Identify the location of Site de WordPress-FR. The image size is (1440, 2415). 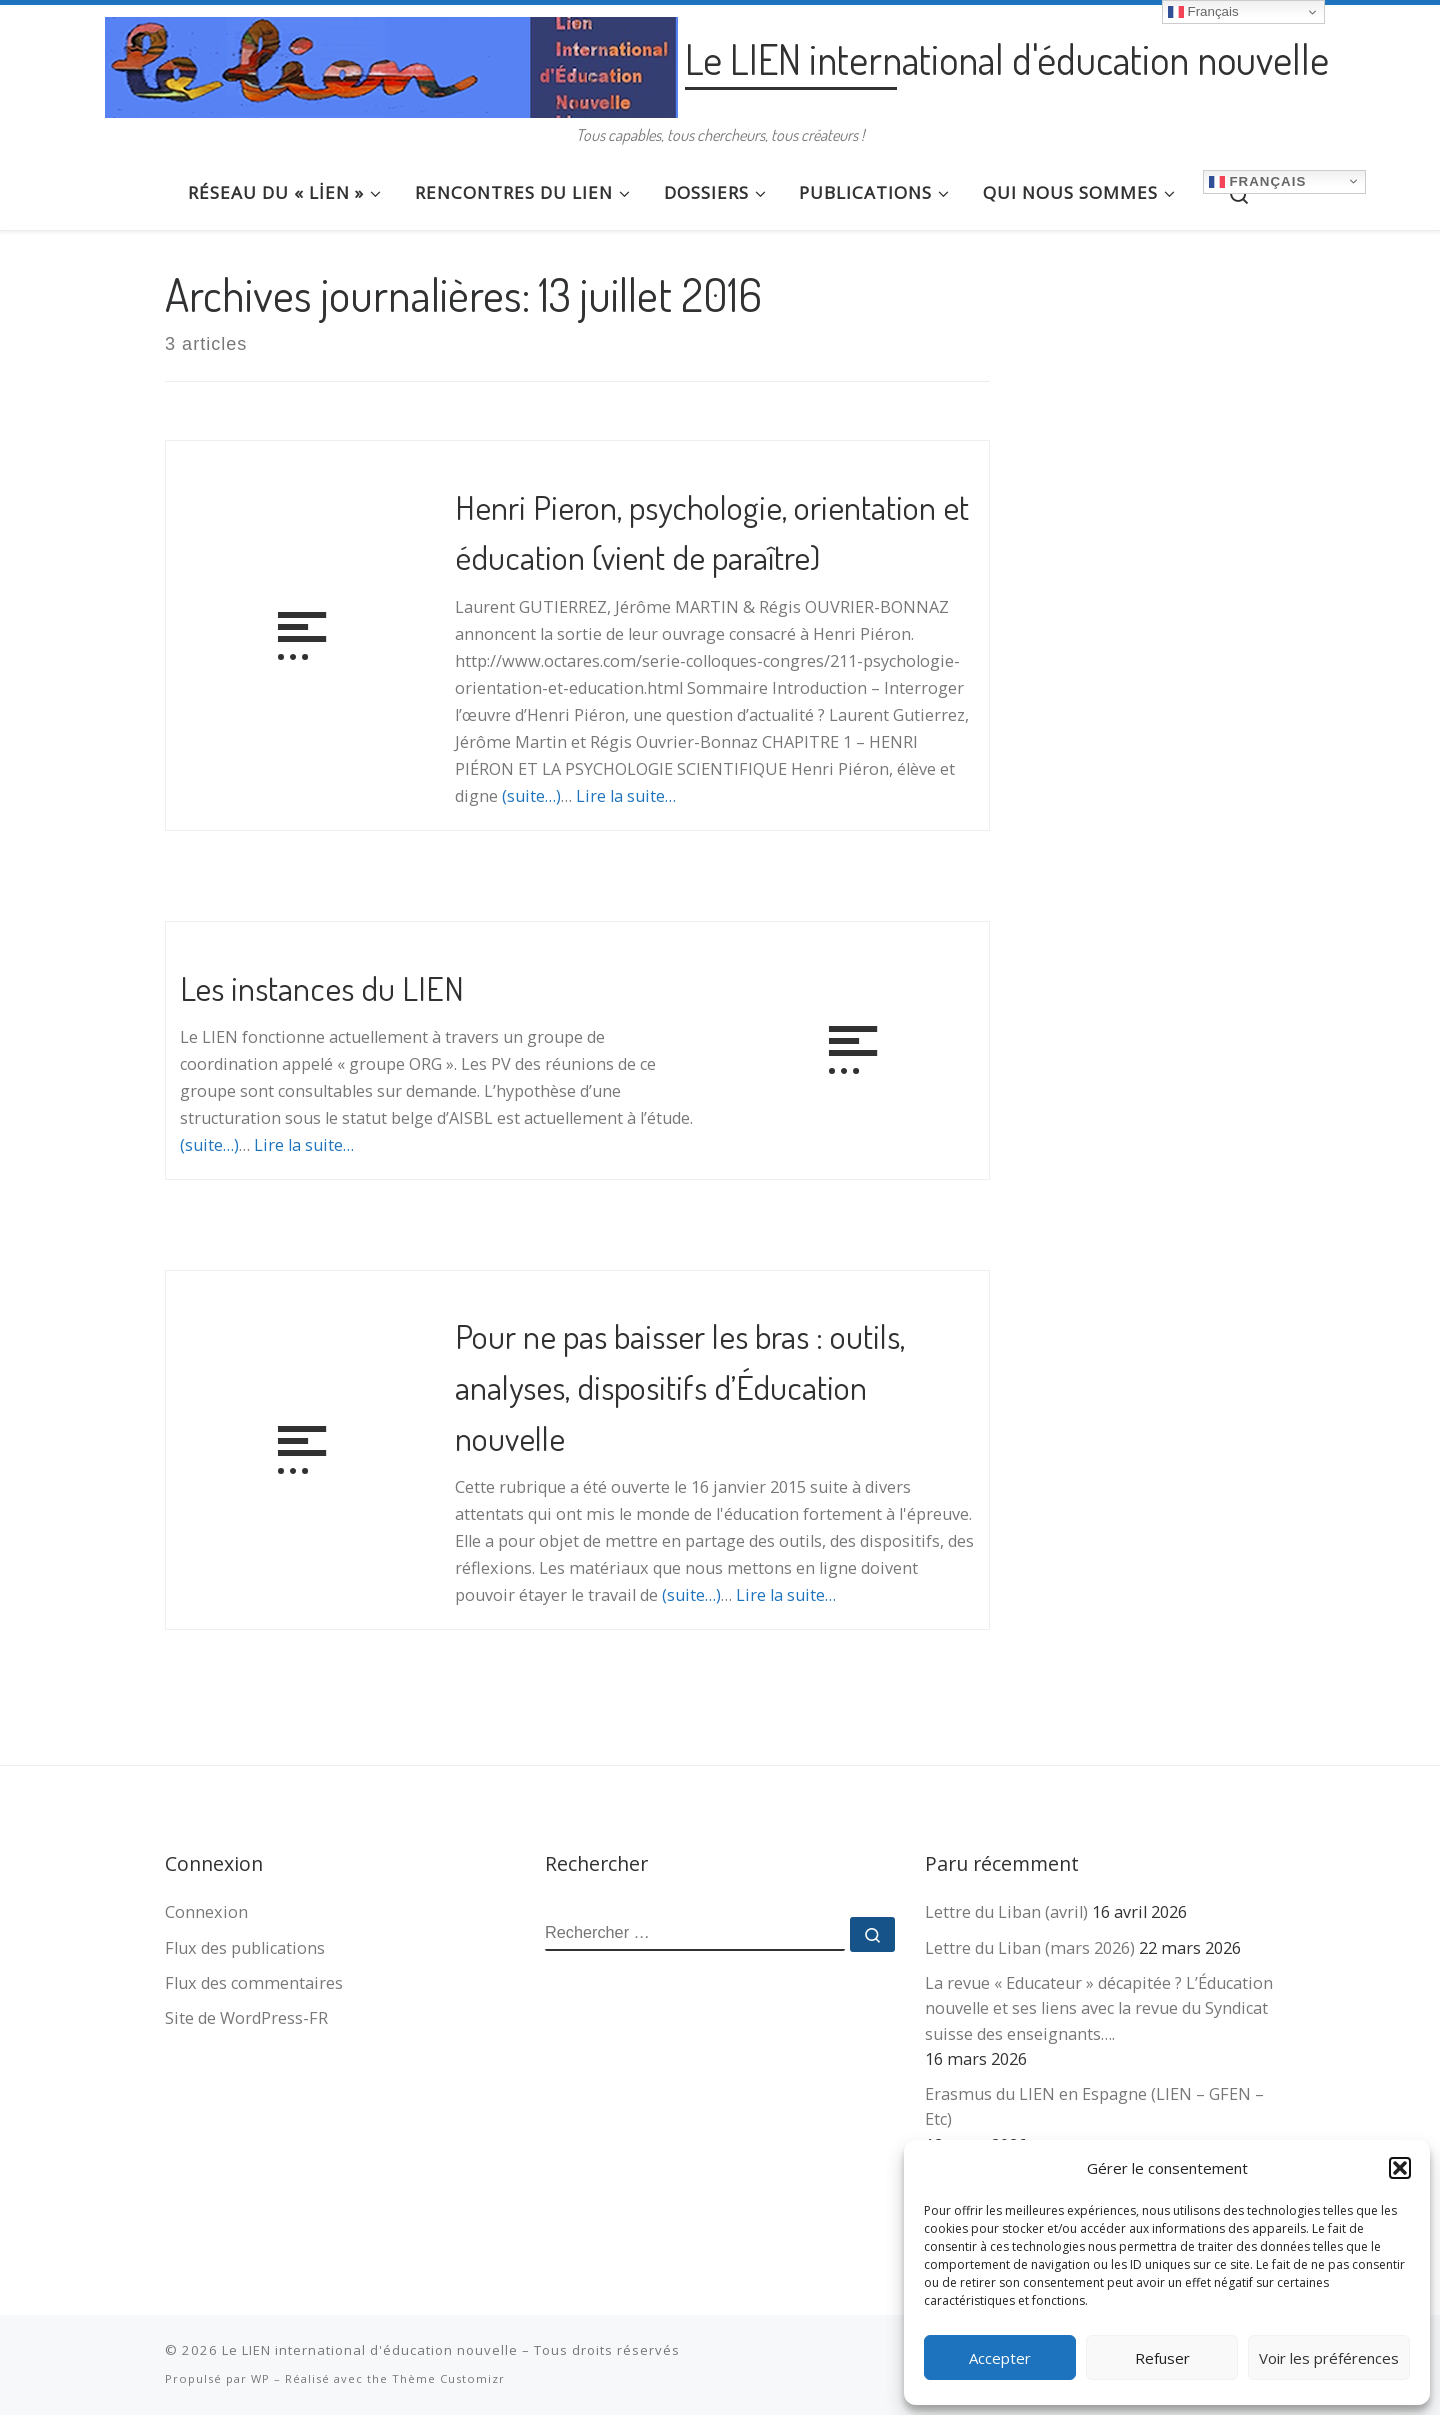
(246, 2018).